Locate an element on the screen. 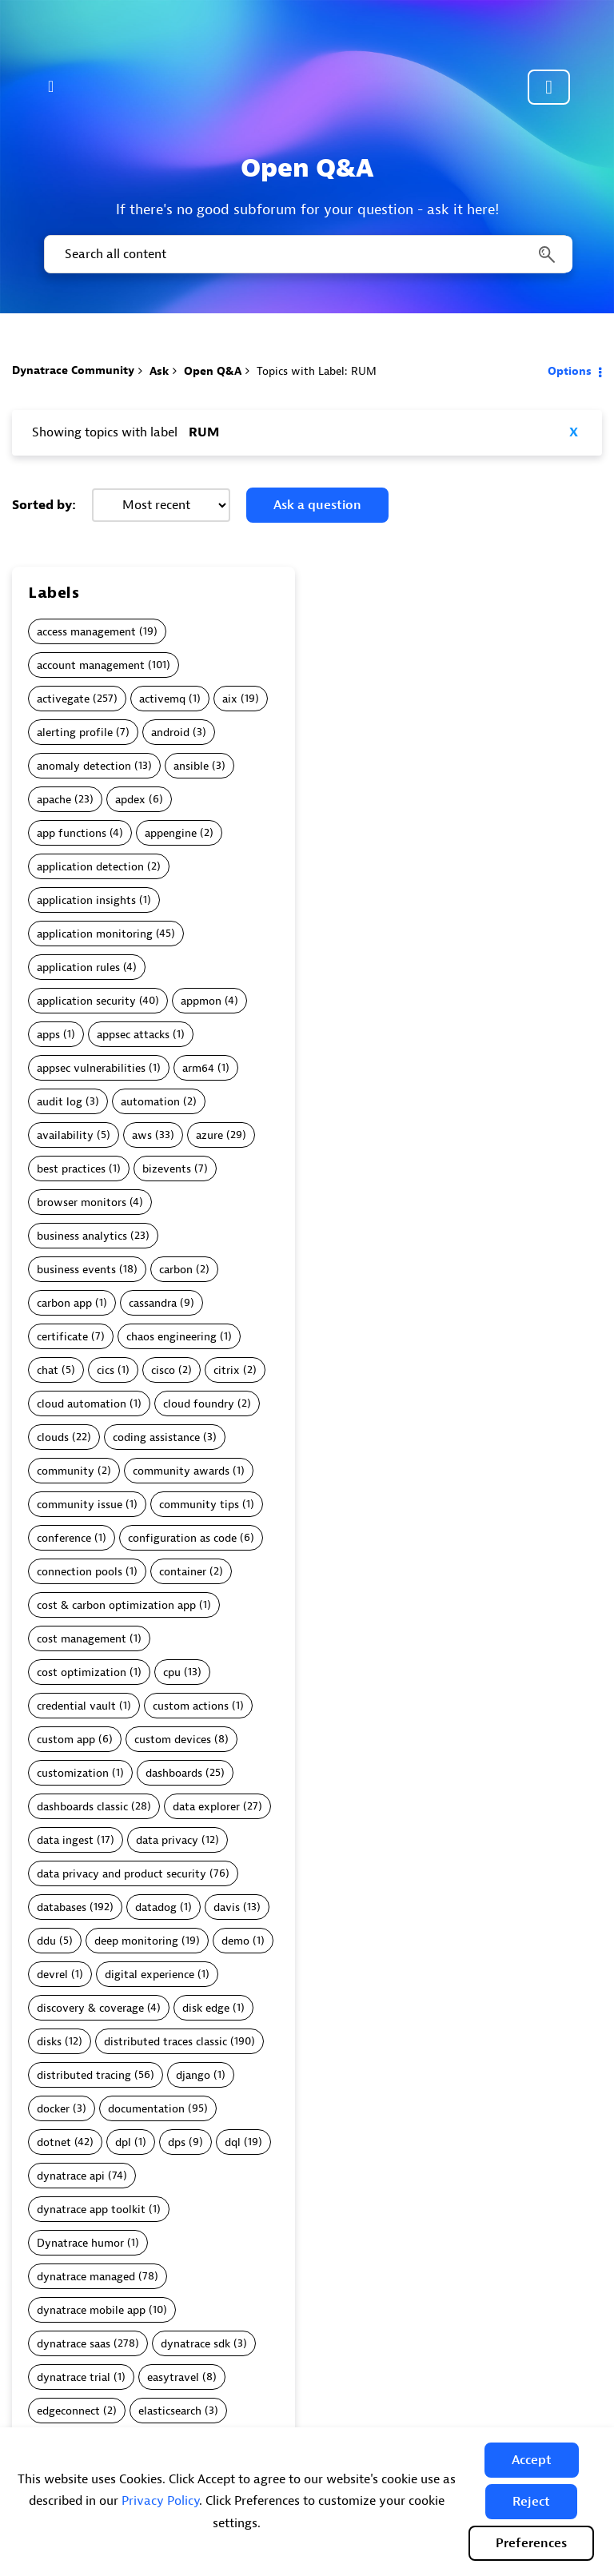  dynatrace saas [Filter Topics with Label: dynatrace saas] is located at coordinates (73, 2344).